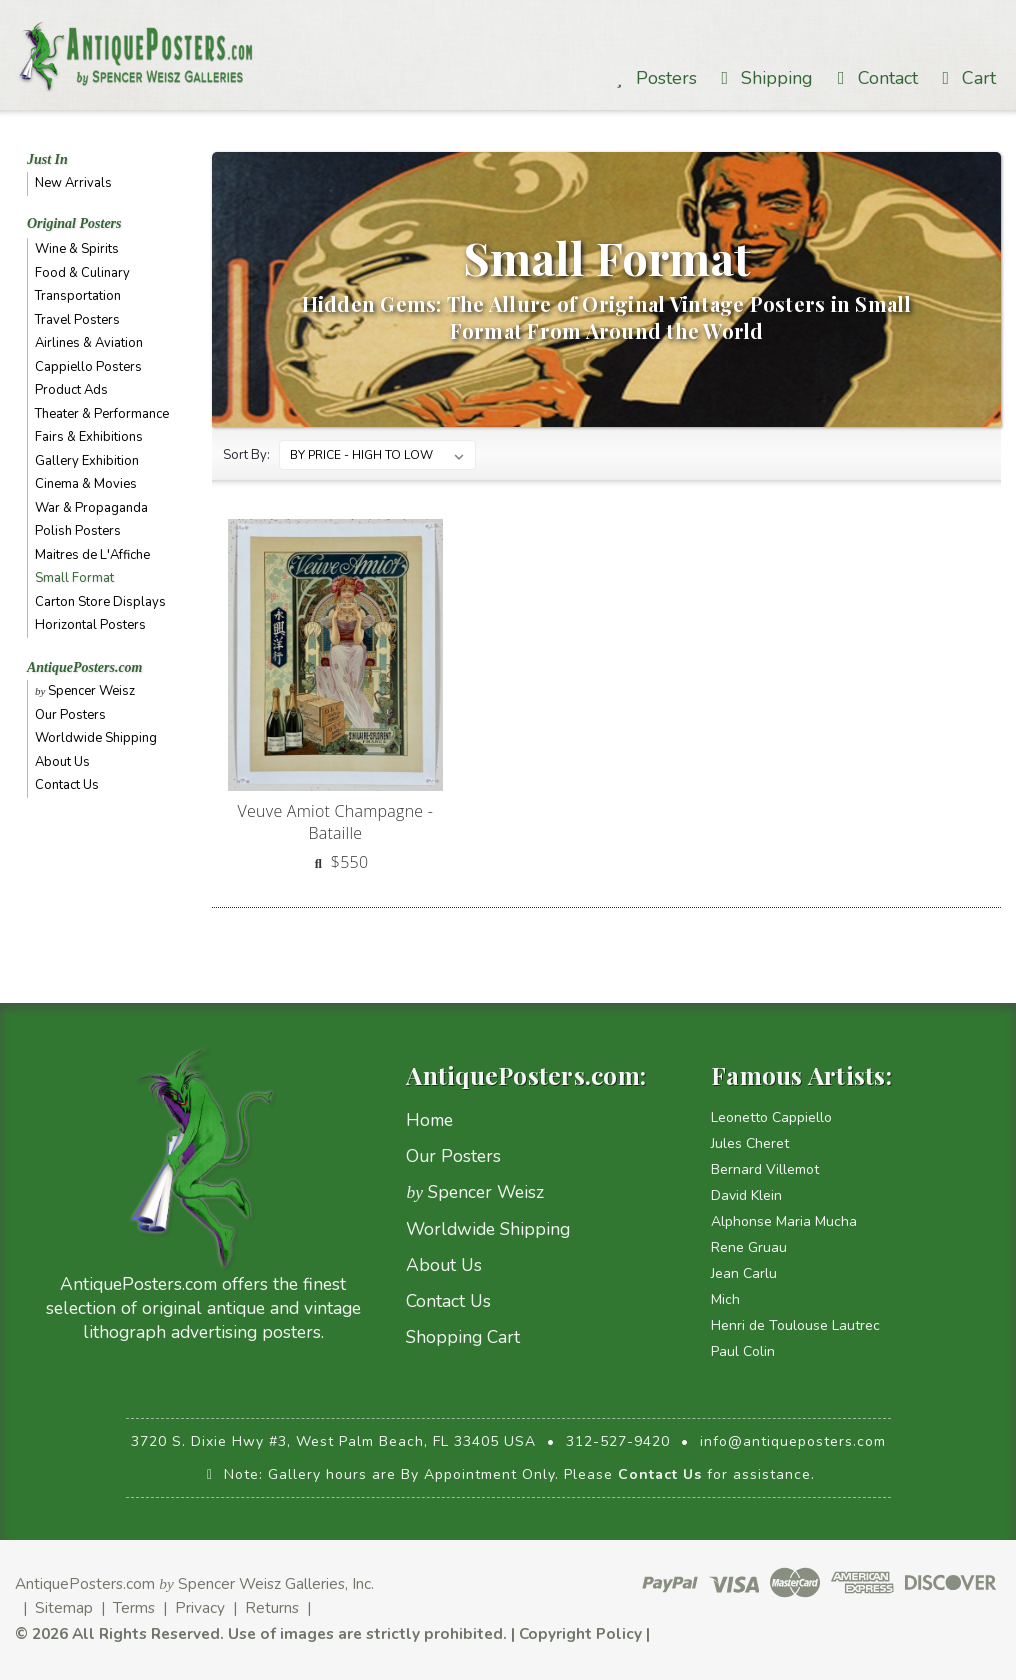  I want to click on Contact Us, so click(67, 785).